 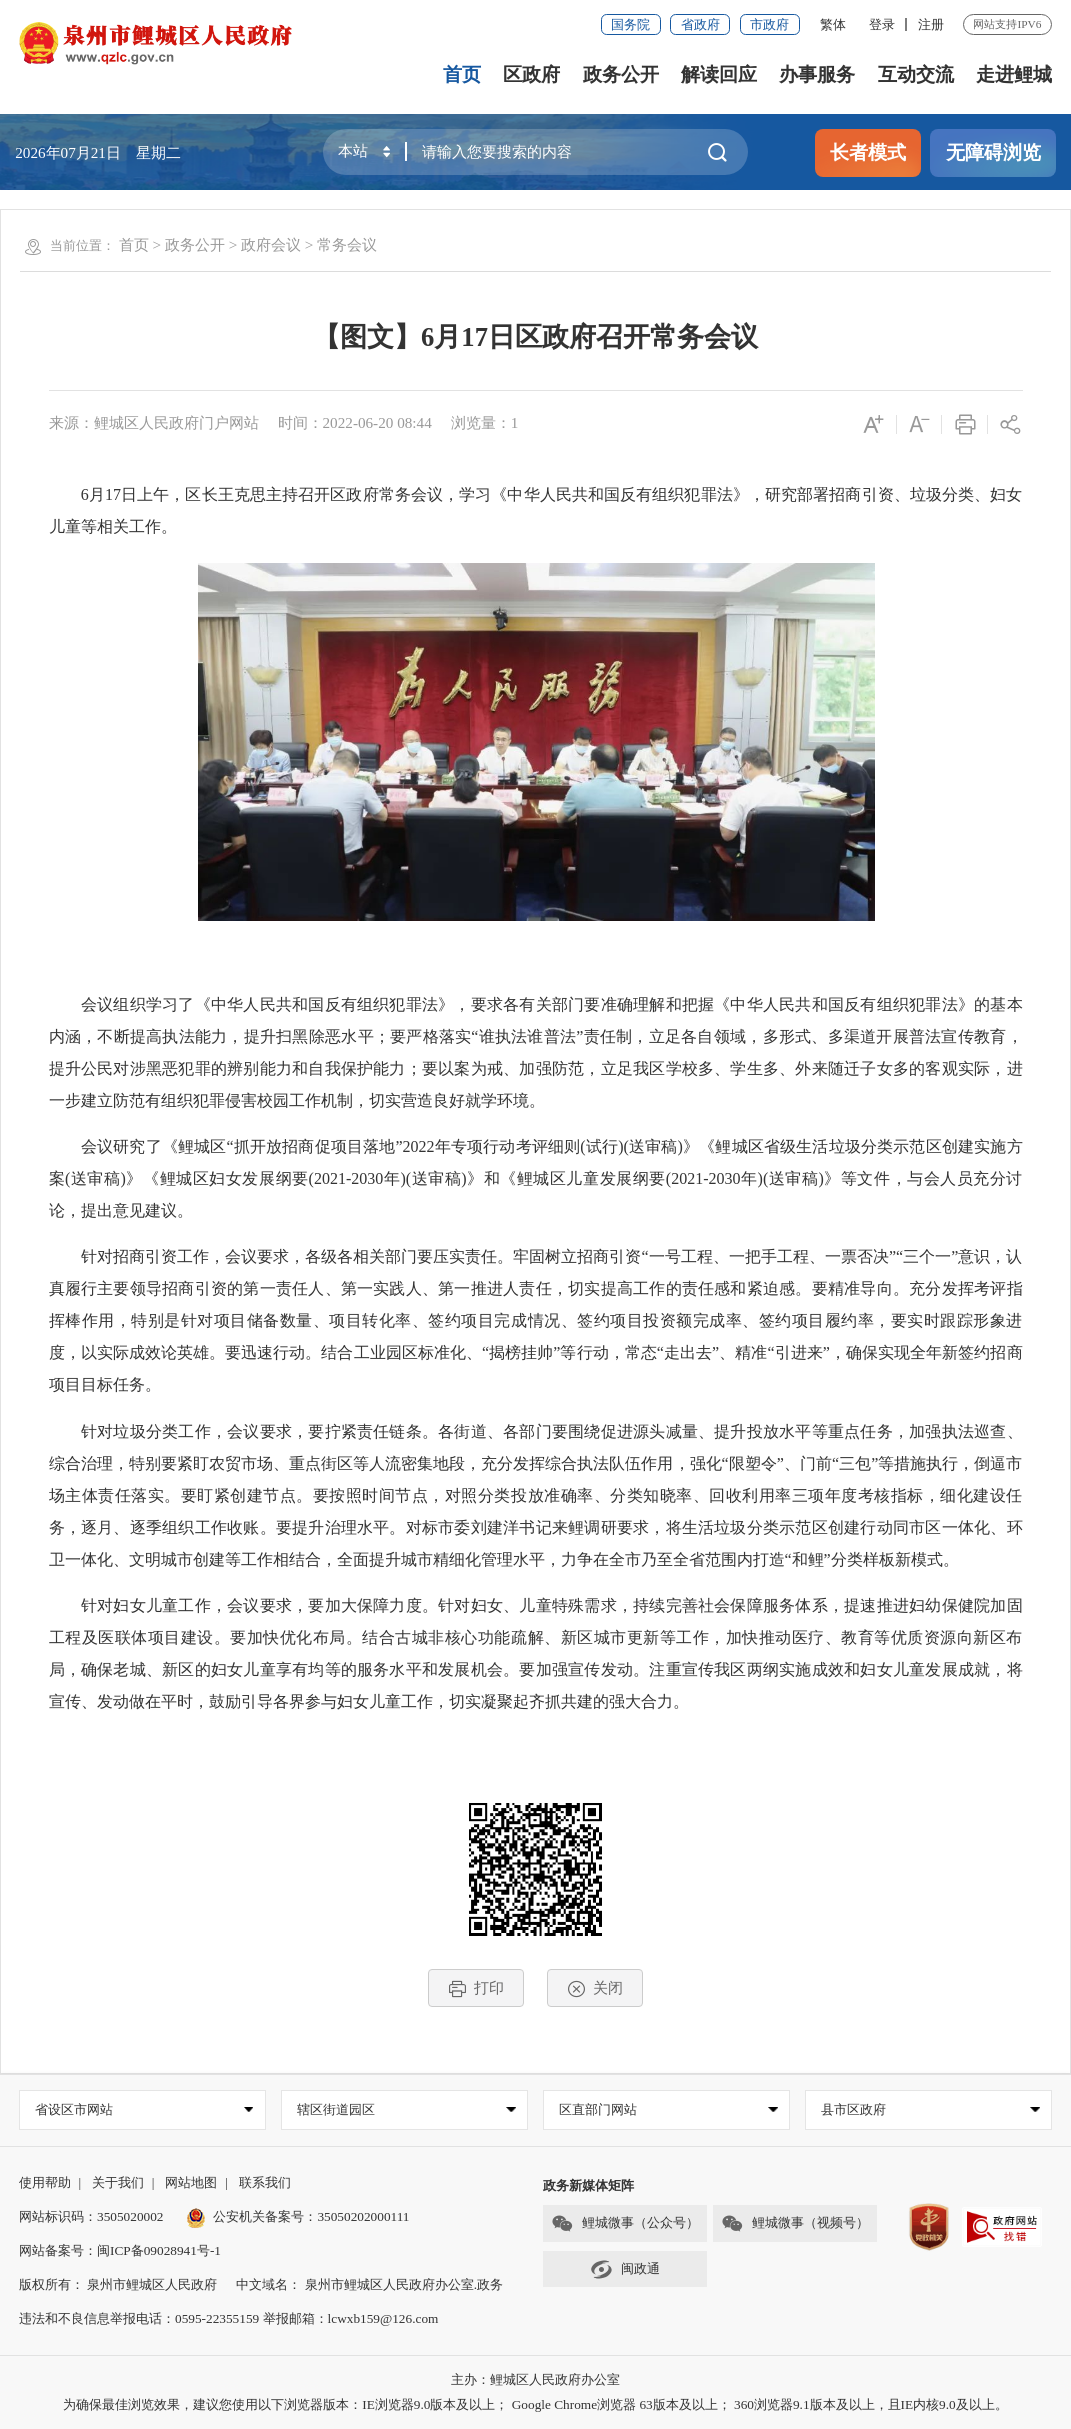 What do you see at coordinates (833, 24) in the screenshot?
I see `繁体` at bounding box center [833, 24].